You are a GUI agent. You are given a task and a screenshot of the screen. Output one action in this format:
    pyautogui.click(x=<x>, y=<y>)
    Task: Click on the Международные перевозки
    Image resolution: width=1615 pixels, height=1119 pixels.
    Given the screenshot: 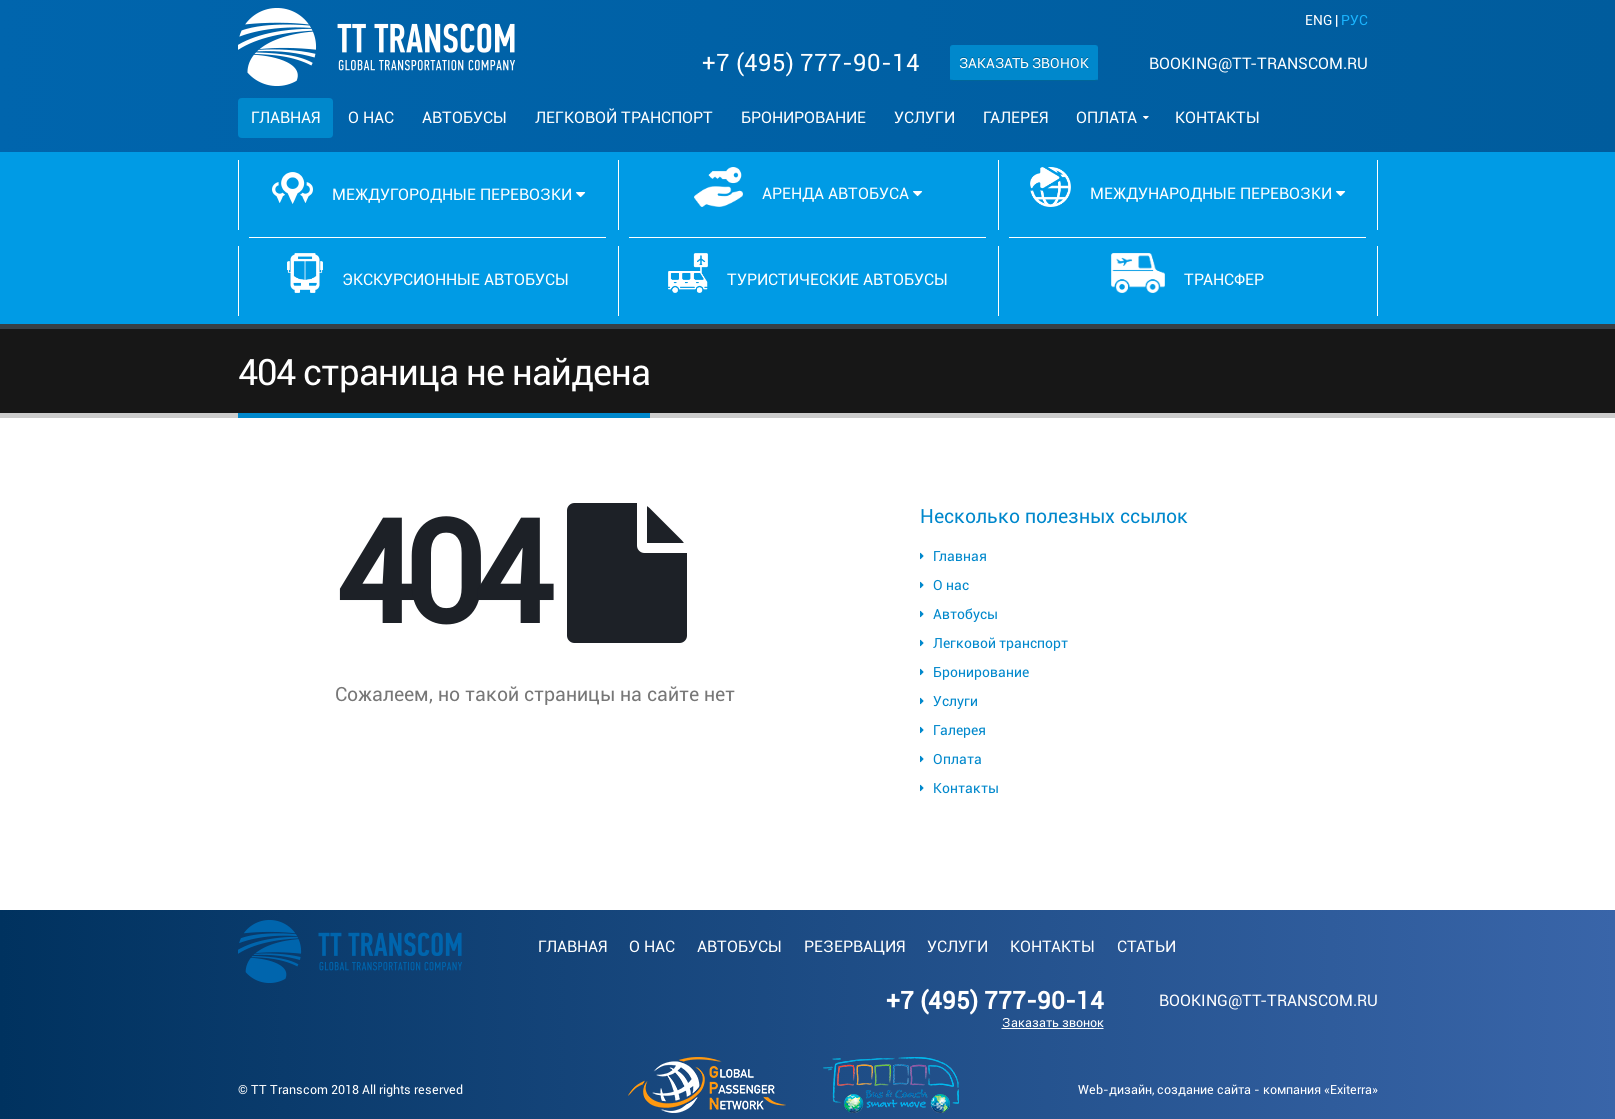 What is the action you would take?
    pyautogui.click(x=1187, y=187)
    